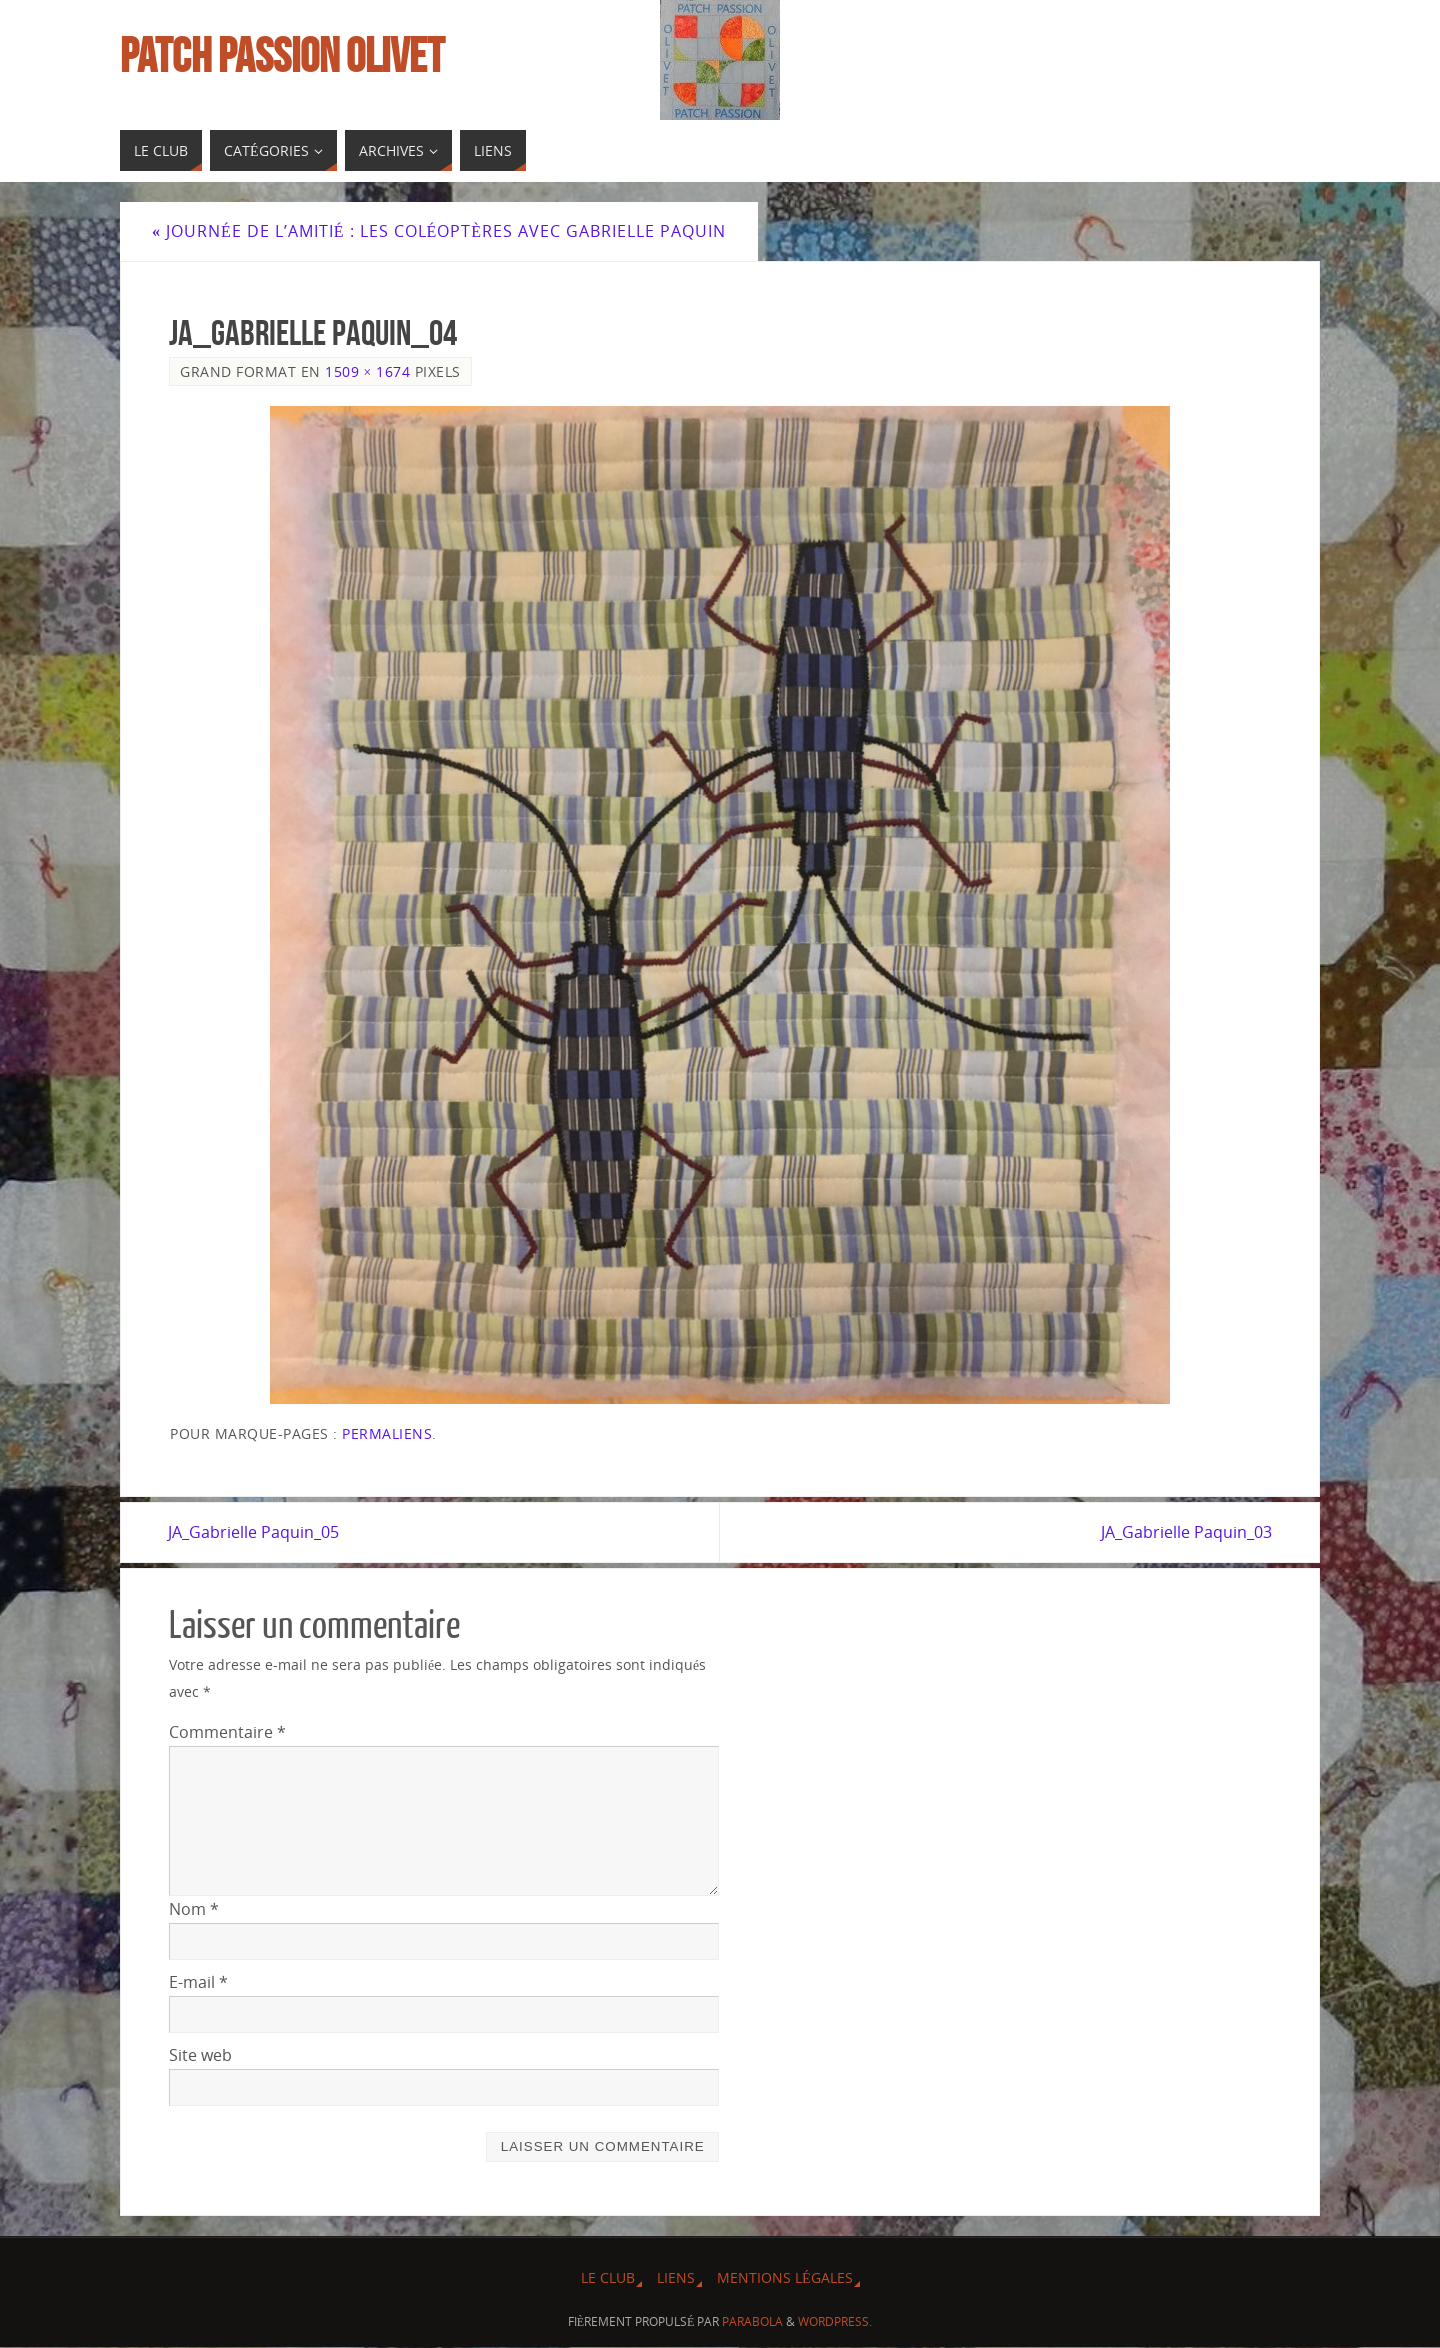  What do you see at coordinates (282, 56) in the screenshot?
I see `Patch Passion Olivet` at bounding box center [282, 56].